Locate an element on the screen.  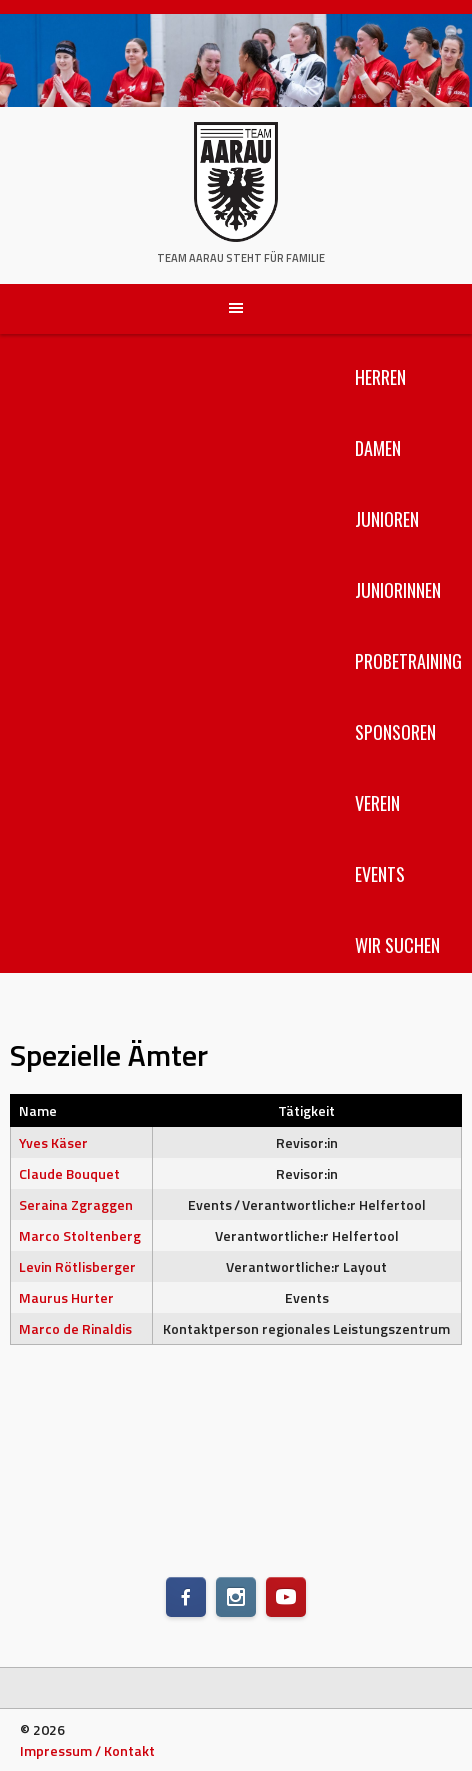
Impressum / Kontakt is located at coordinates (87, 1750).